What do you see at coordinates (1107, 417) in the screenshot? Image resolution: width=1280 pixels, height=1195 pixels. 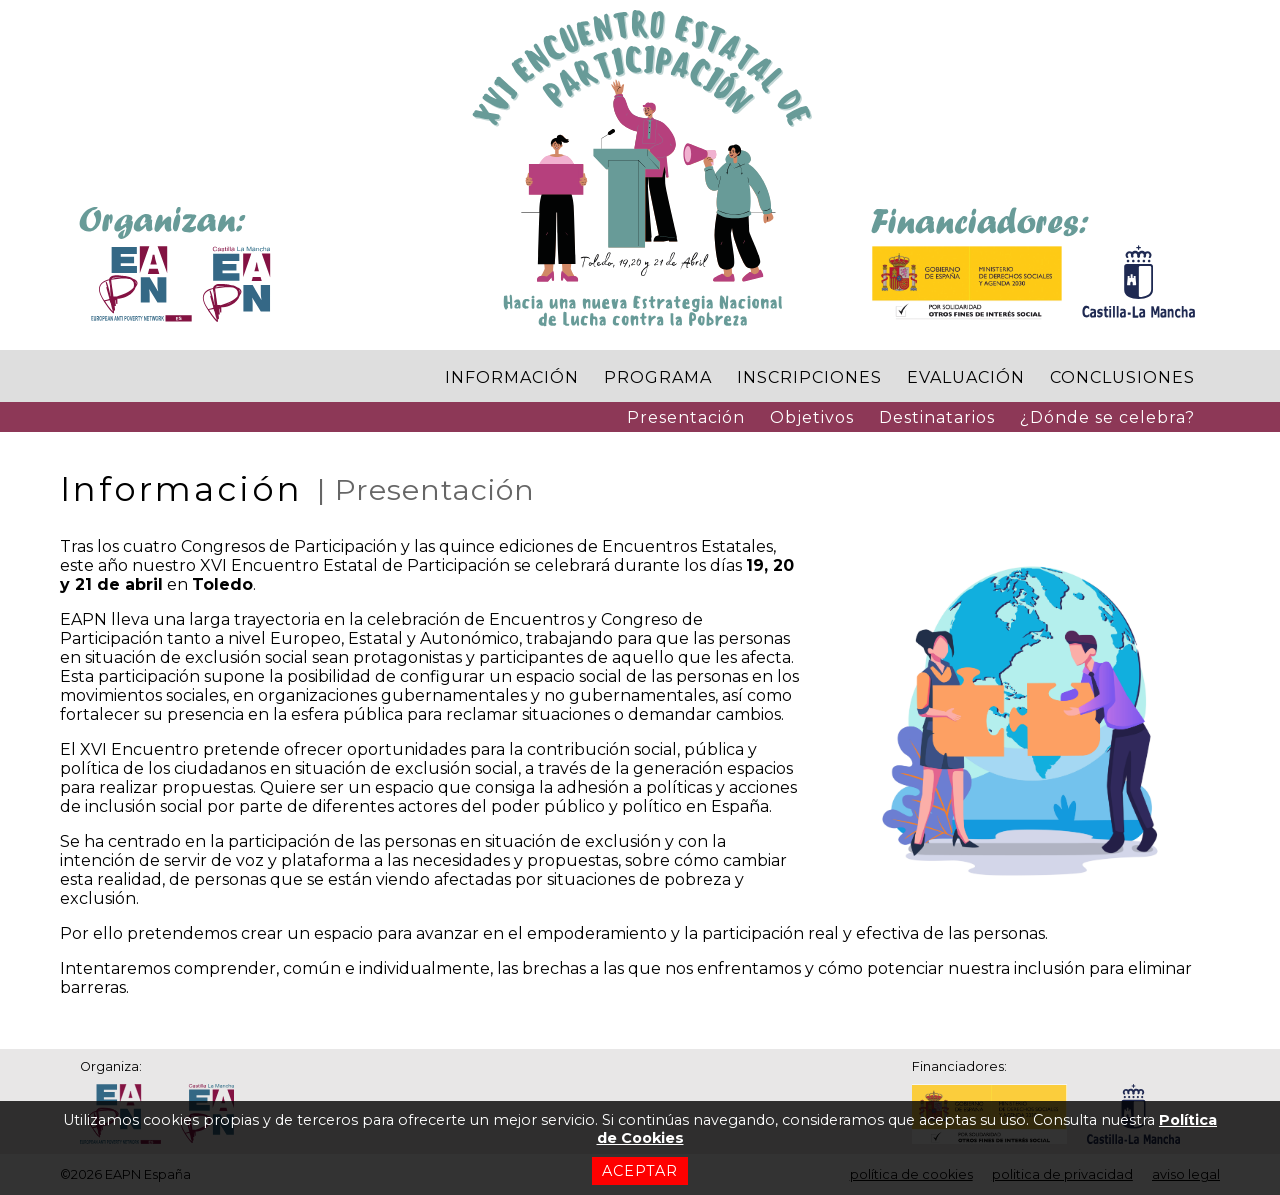 I see `¿Dónde se celebra?` at bounding box center [1107, 417].